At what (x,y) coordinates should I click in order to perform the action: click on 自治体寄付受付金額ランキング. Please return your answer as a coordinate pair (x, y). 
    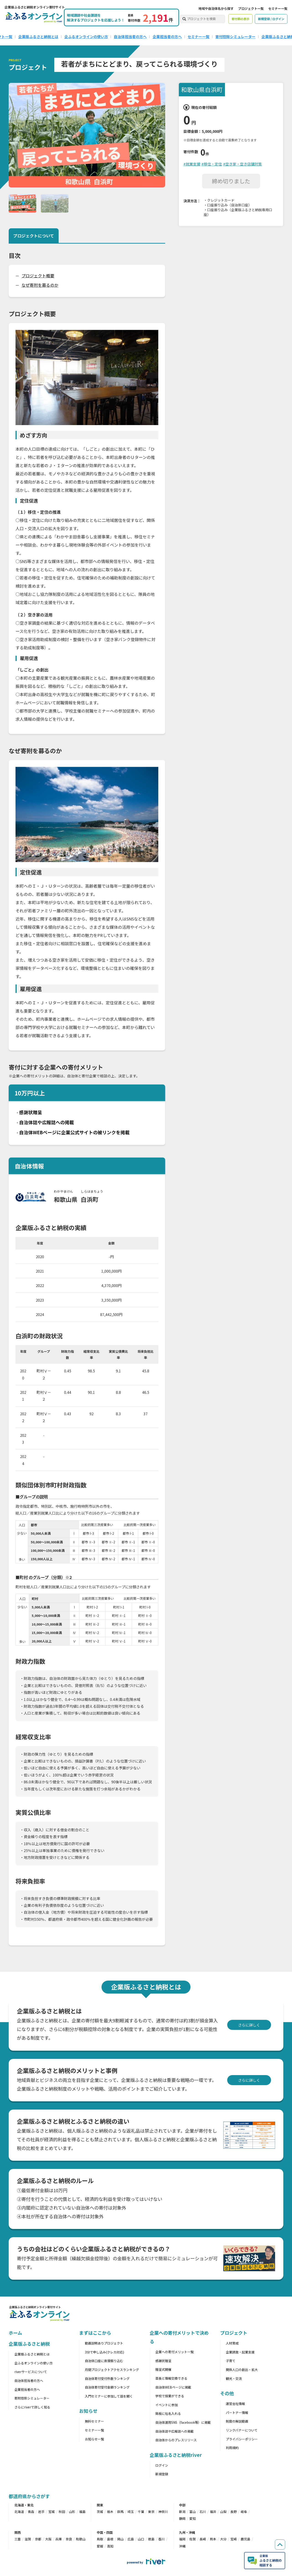
    Looking at the image, I should click on (107, 2387).